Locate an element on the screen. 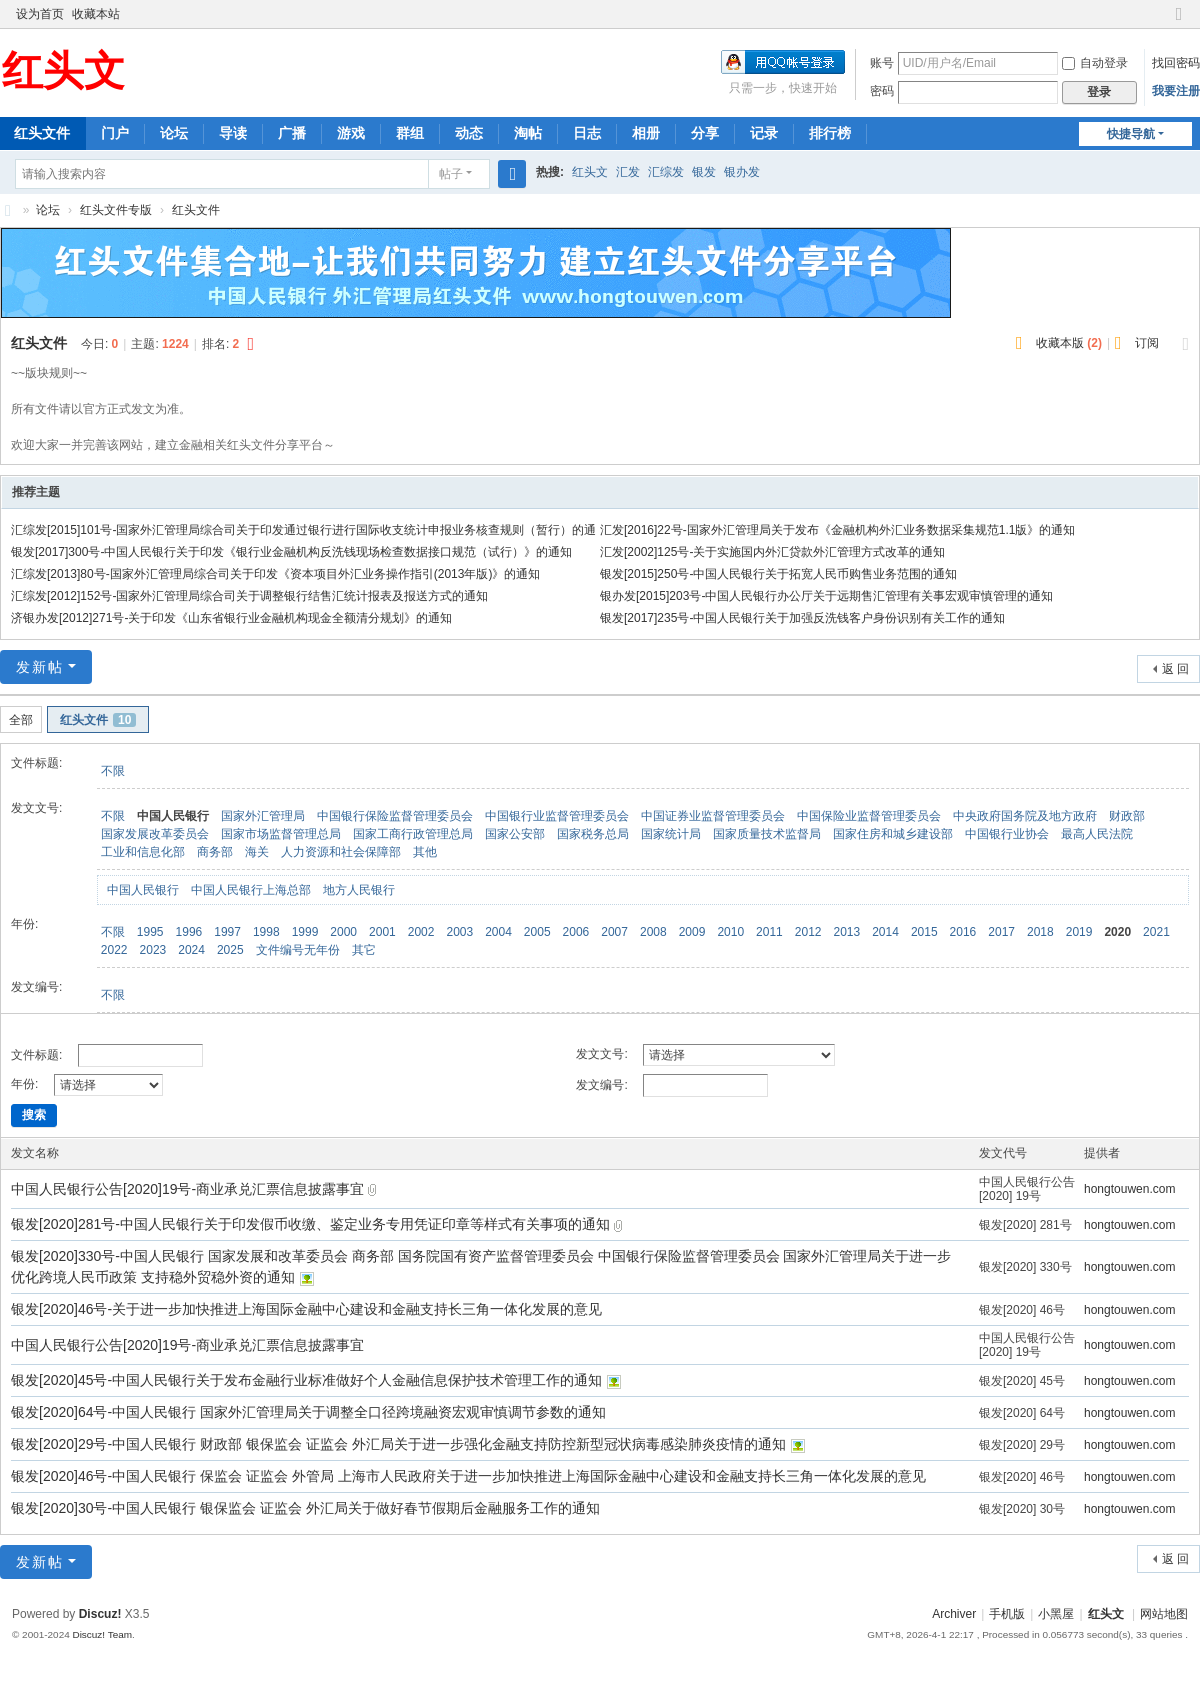 Image resolution: width=1200 pixels, height=1694 pixels. 找回密码 is located at coordinates (1176, 63).